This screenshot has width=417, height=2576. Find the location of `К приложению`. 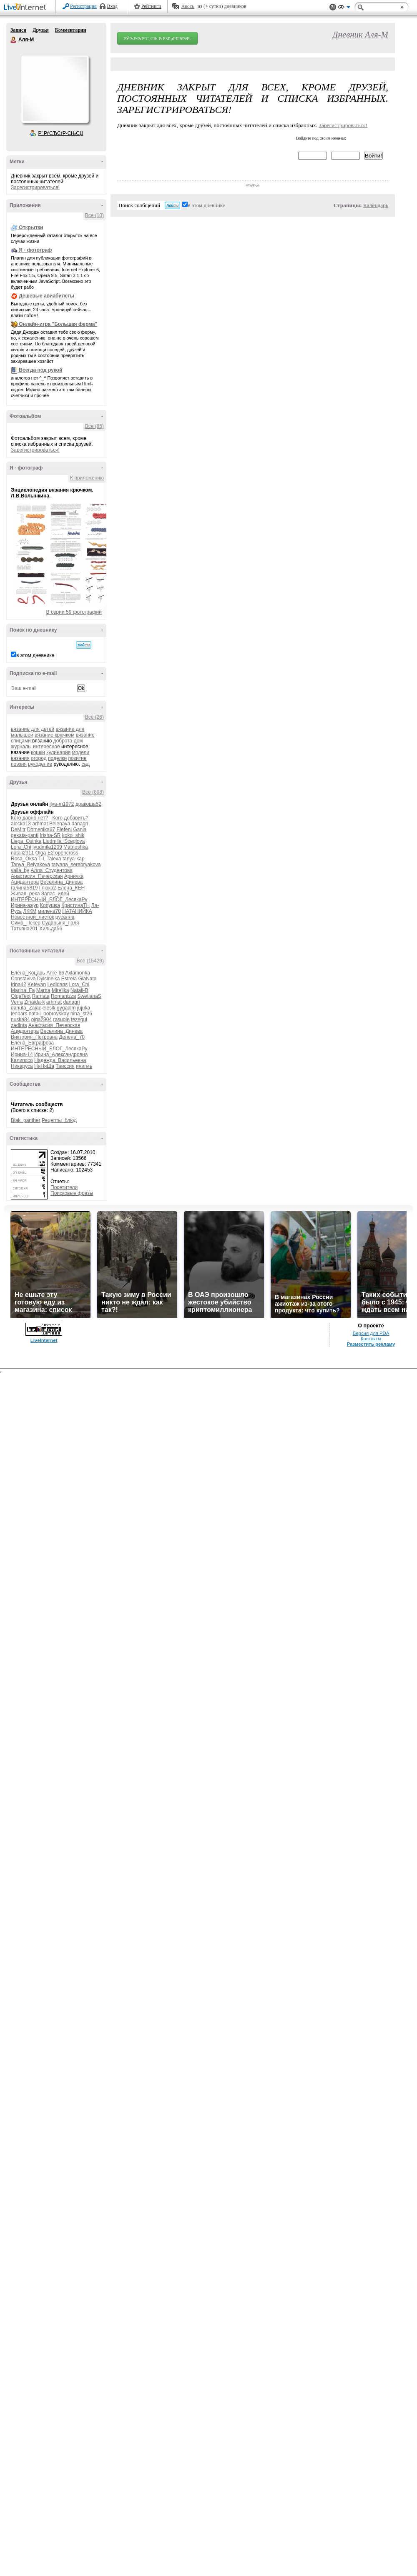

К приложению is located at coordinates (87, 478).